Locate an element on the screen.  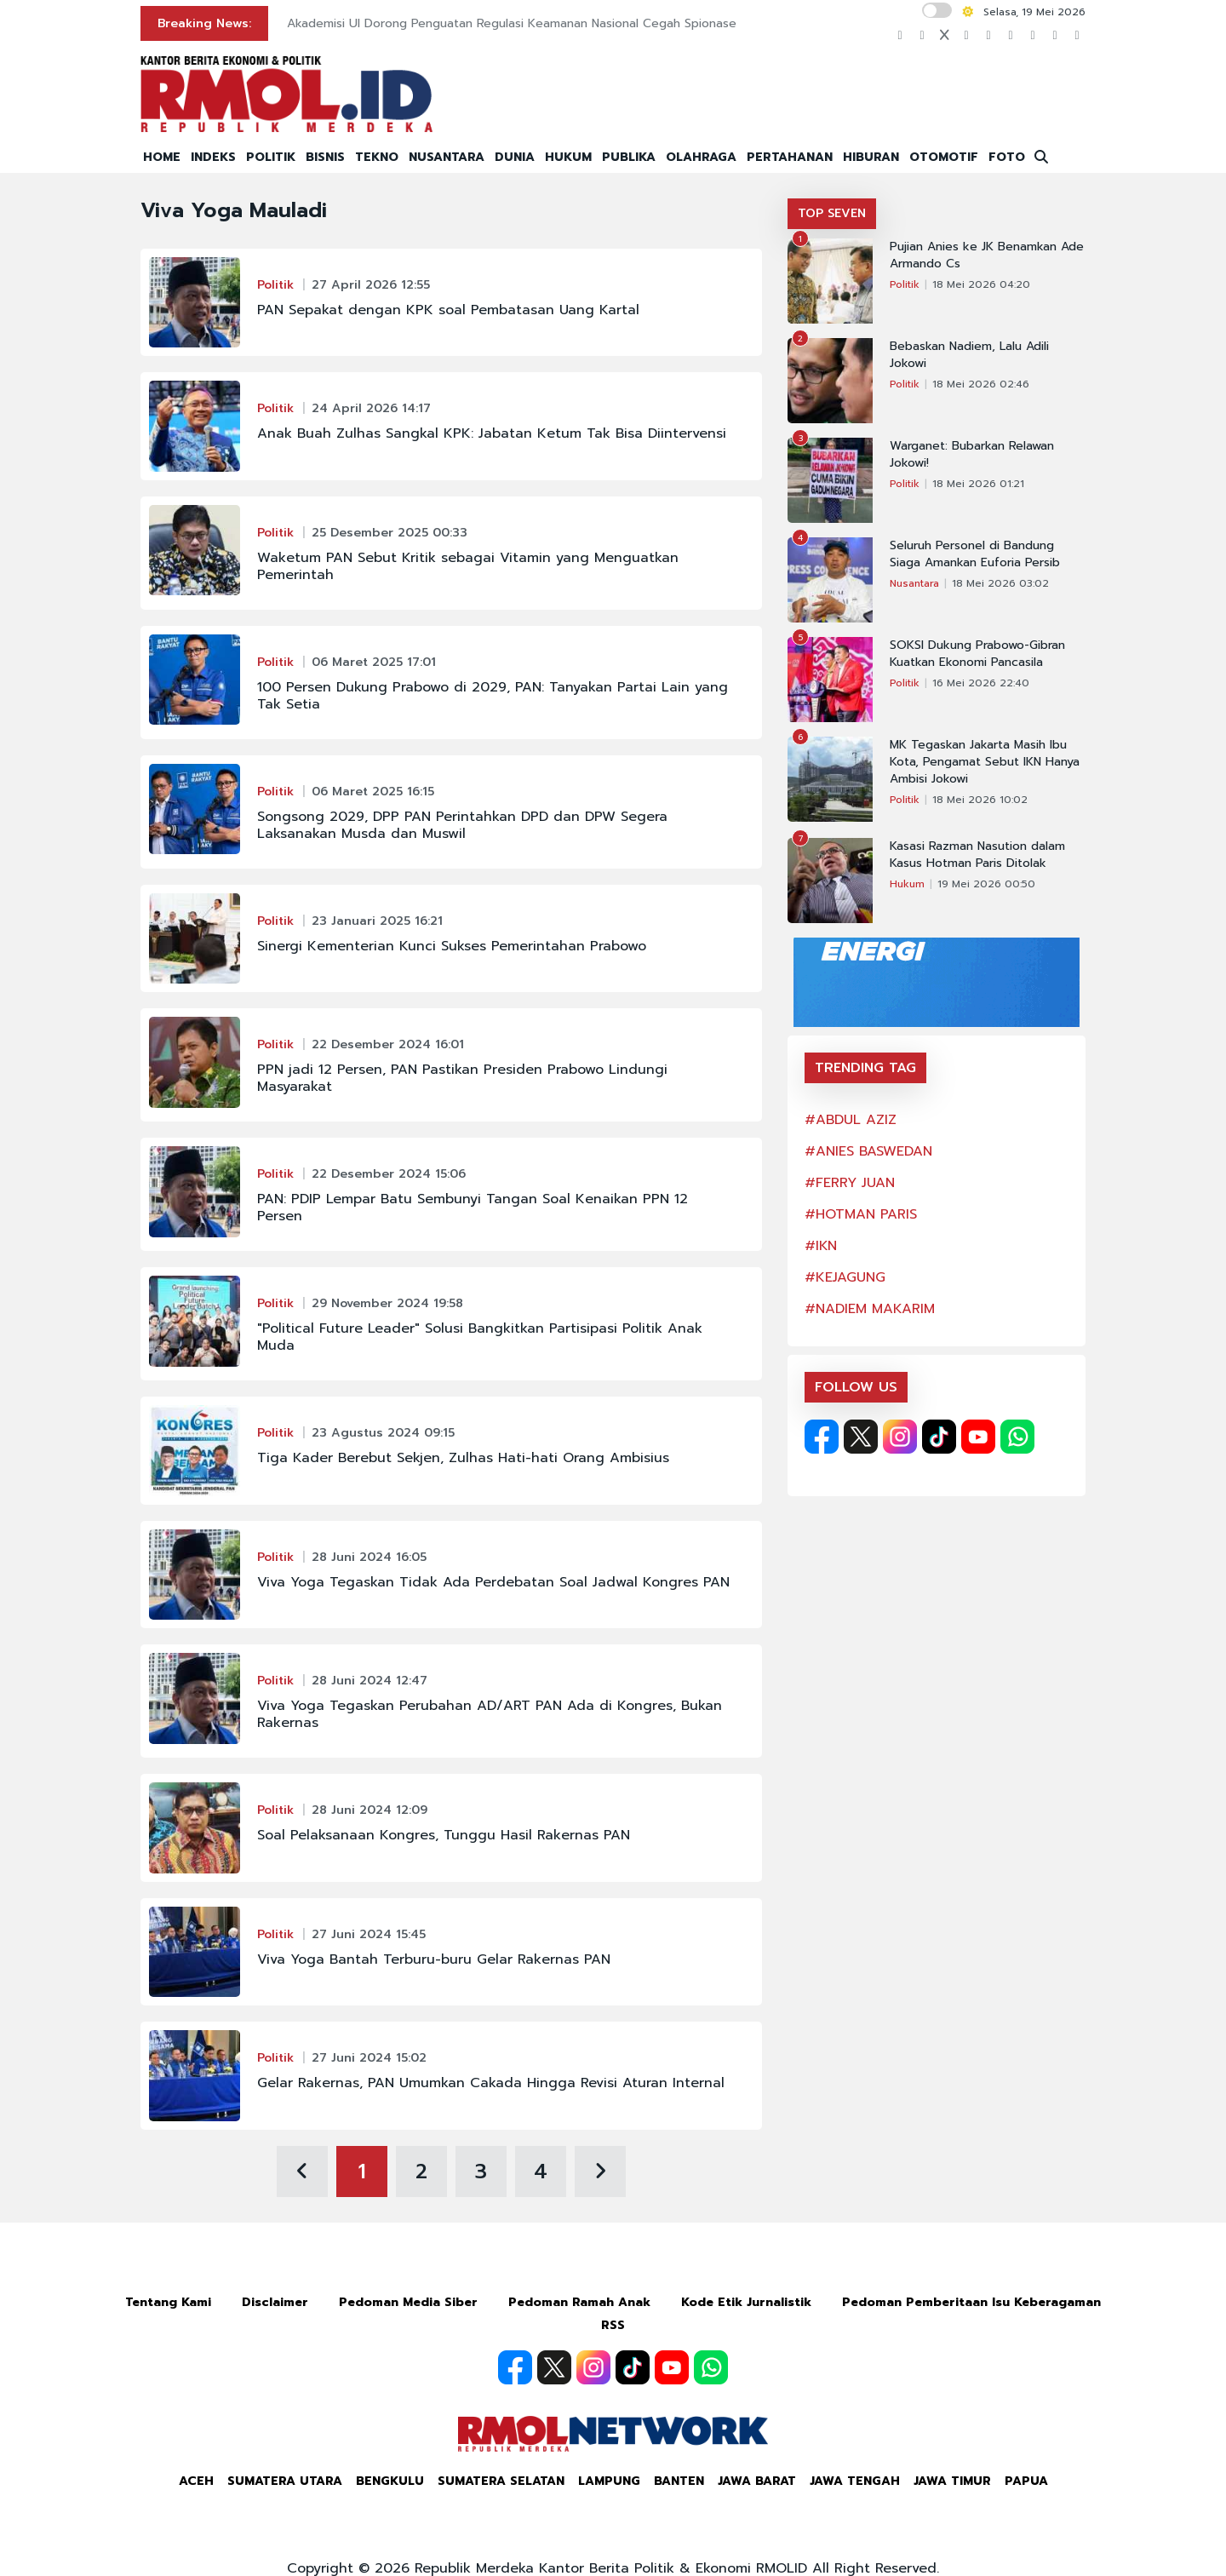
16 Mei 2026 22:40 is located at coordinates (980, 683).